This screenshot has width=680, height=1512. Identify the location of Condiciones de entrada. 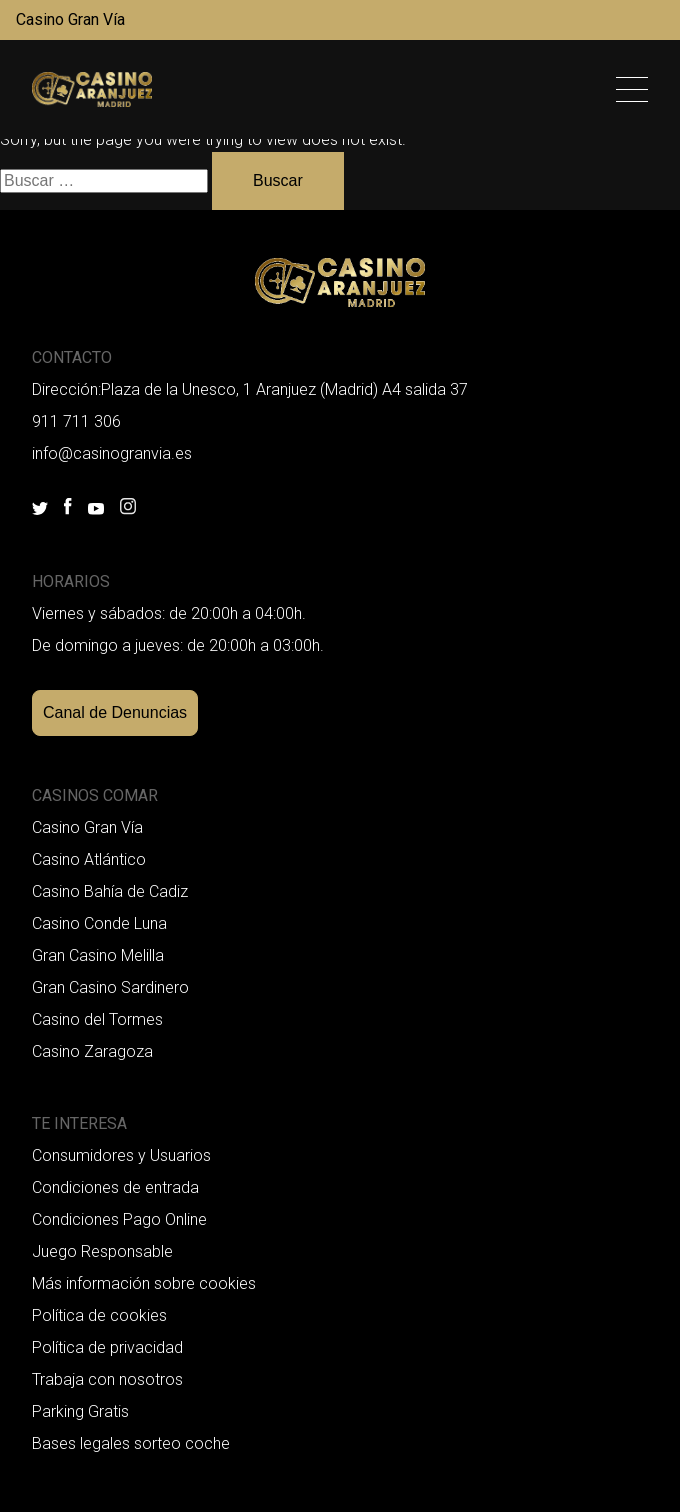
(115, 1187).